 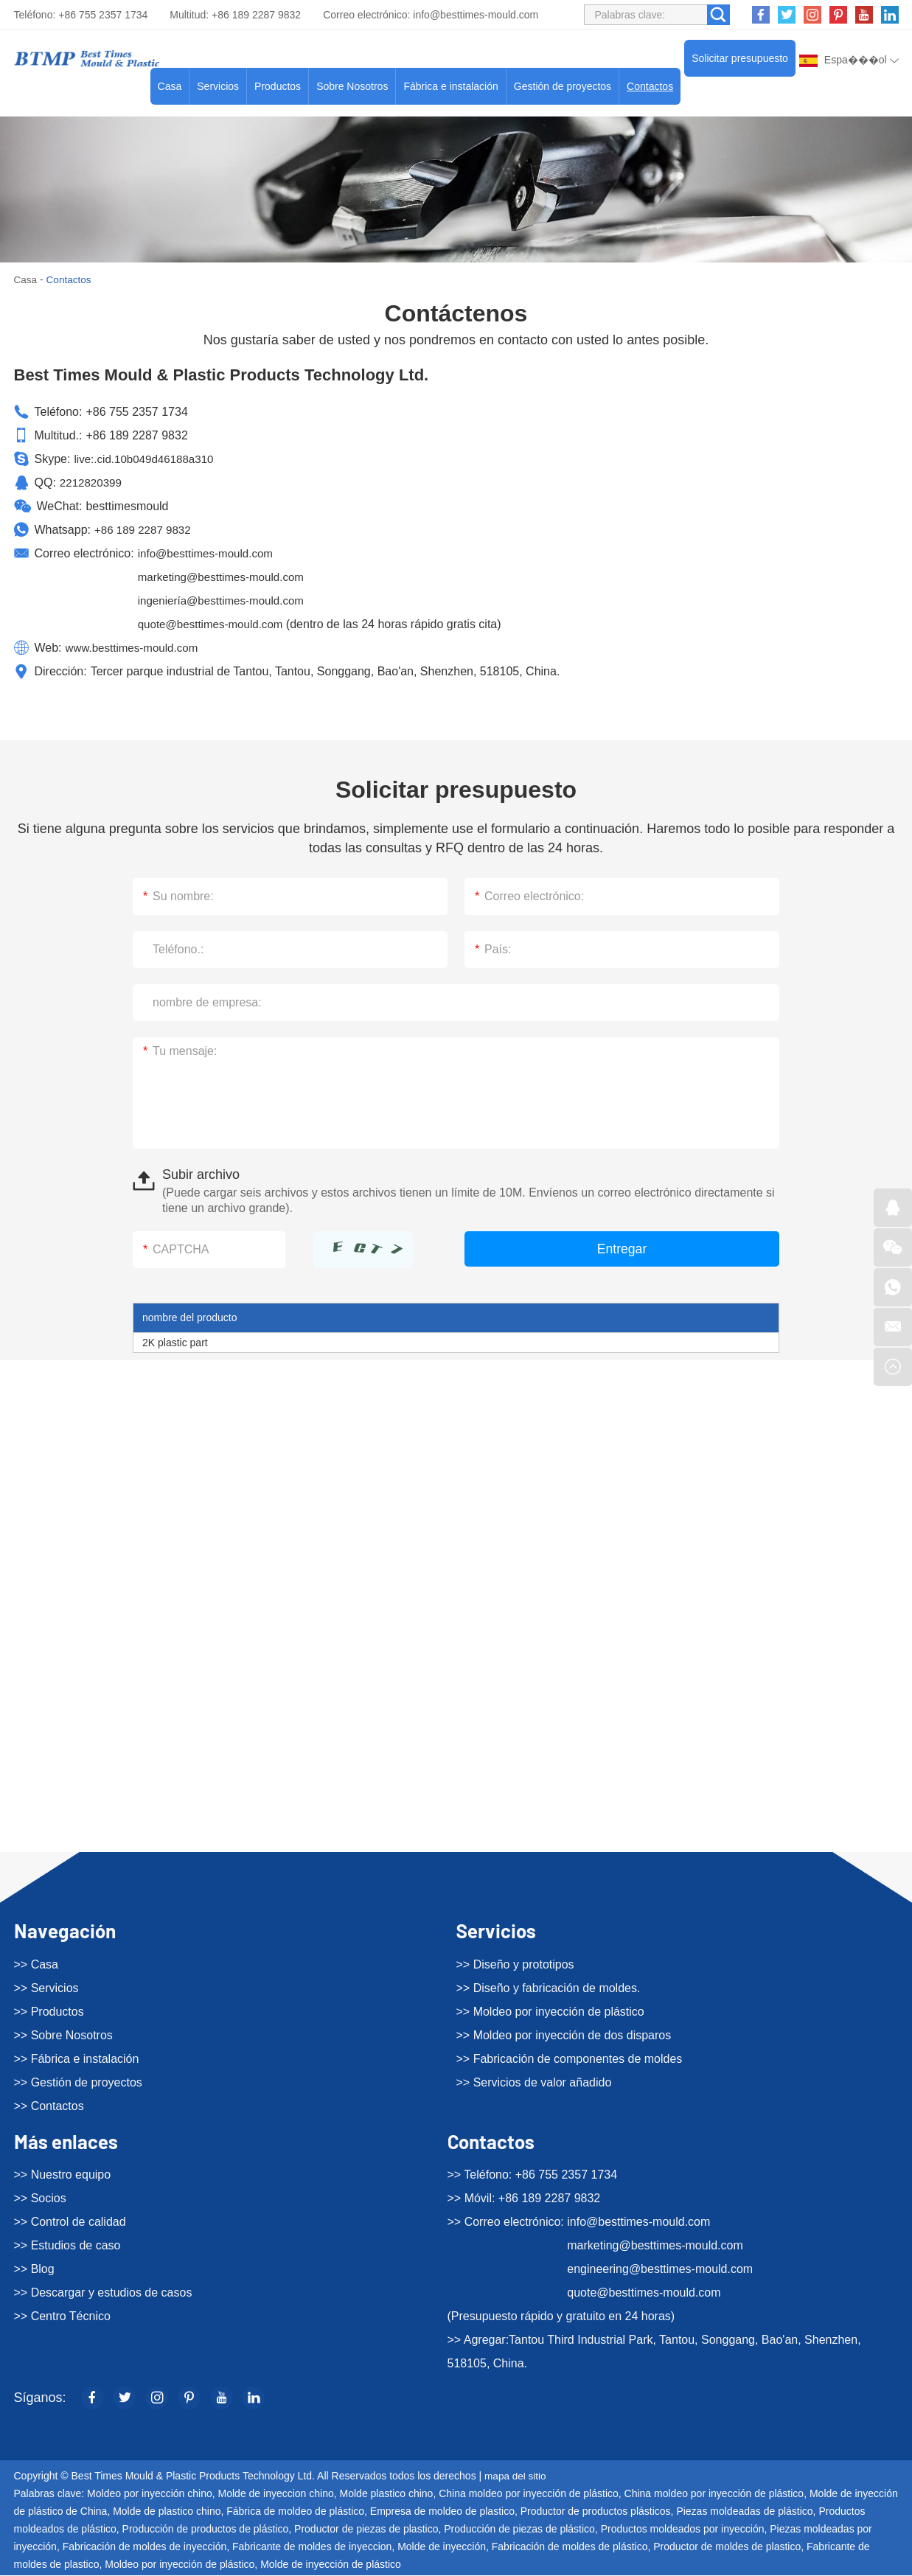 What do you see at coordinates (569, 2058) in the screenshot?
I see `>> Fabricación de componentes de moldes` at bounding box center [569, 2058].